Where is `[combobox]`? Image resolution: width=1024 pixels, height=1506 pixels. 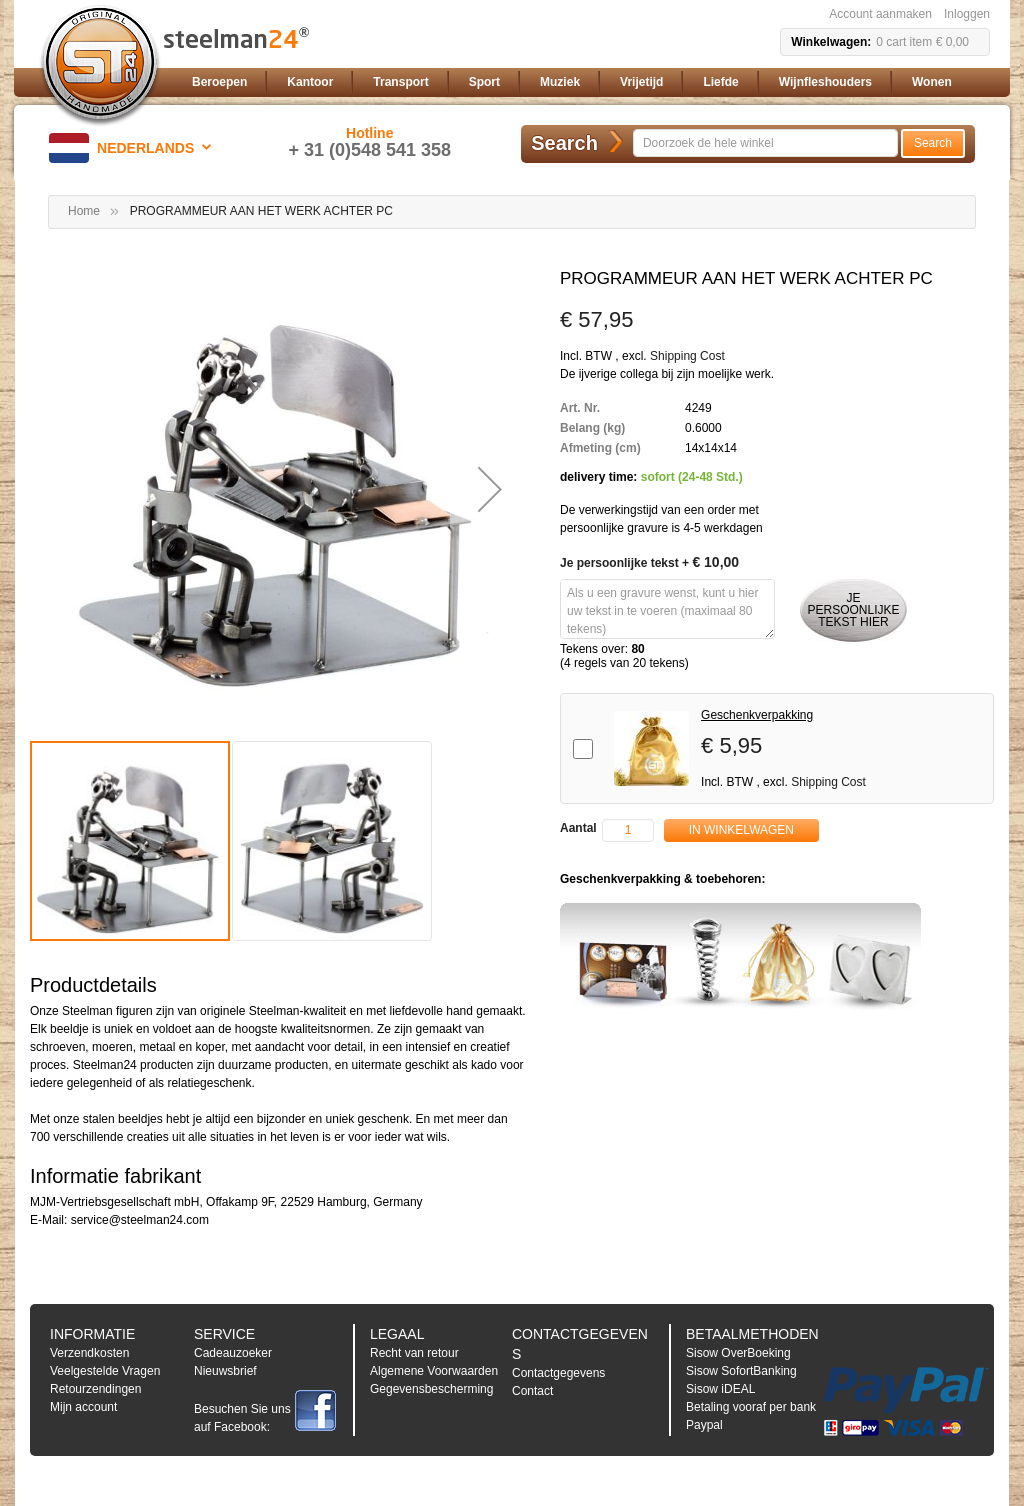
[combobox] is located at coordinates (765, 143).